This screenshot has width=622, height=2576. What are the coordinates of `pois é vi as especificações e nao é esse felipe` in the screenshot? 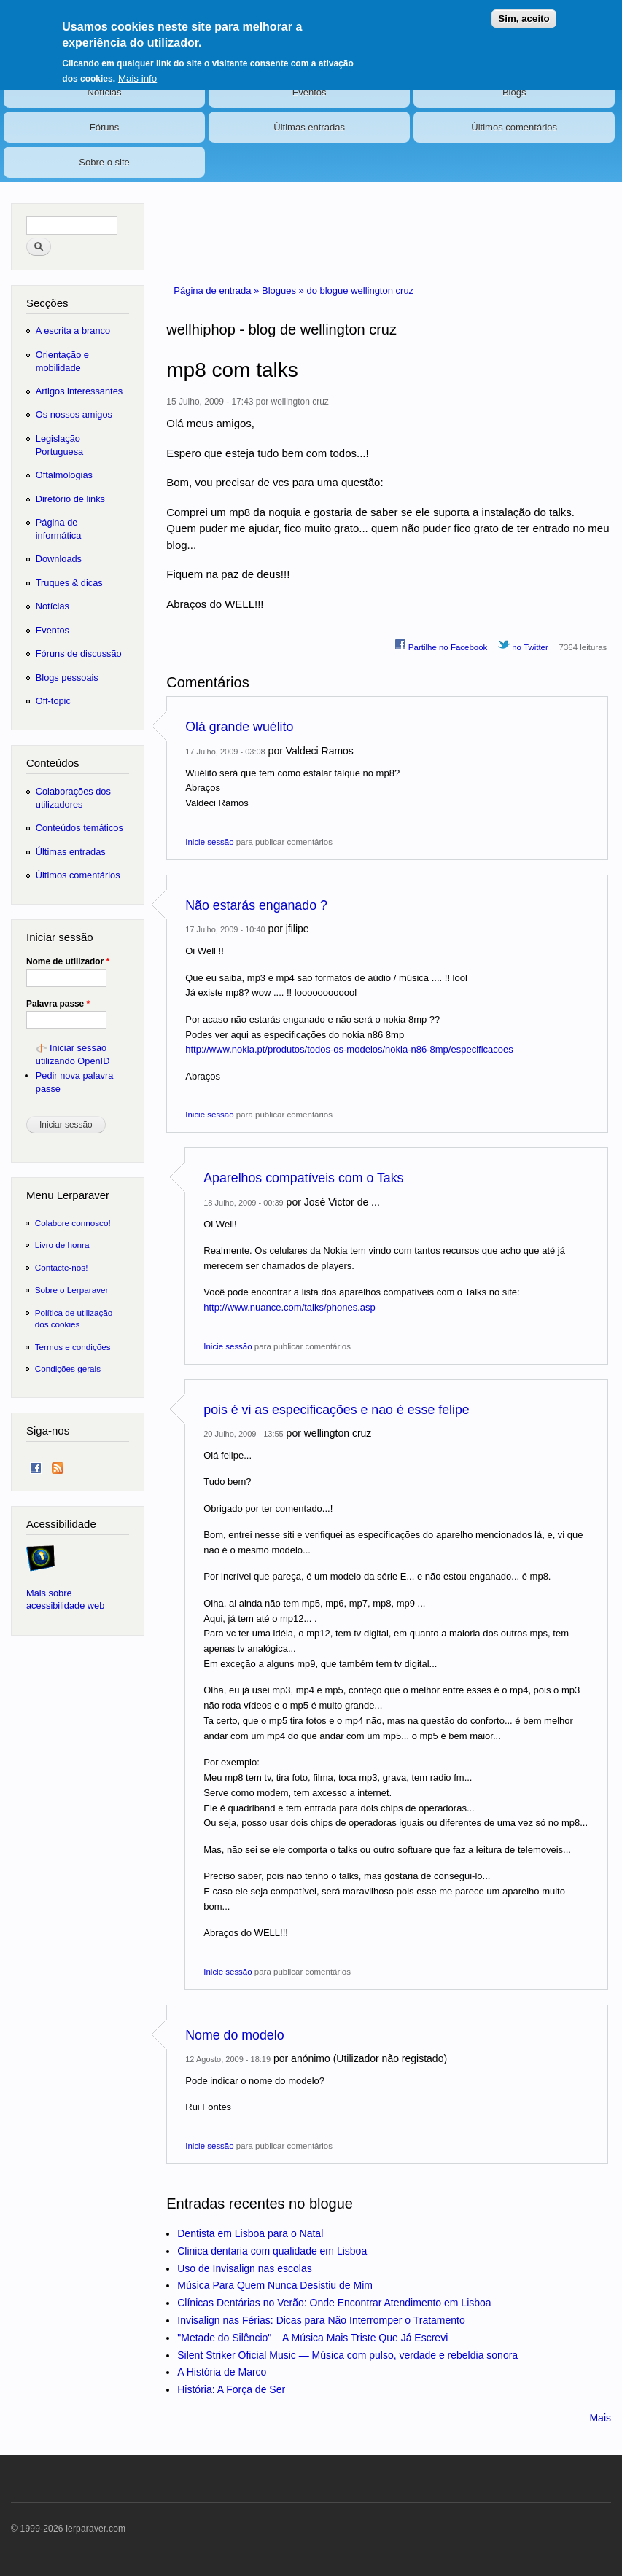 It's located at (336, 1409).